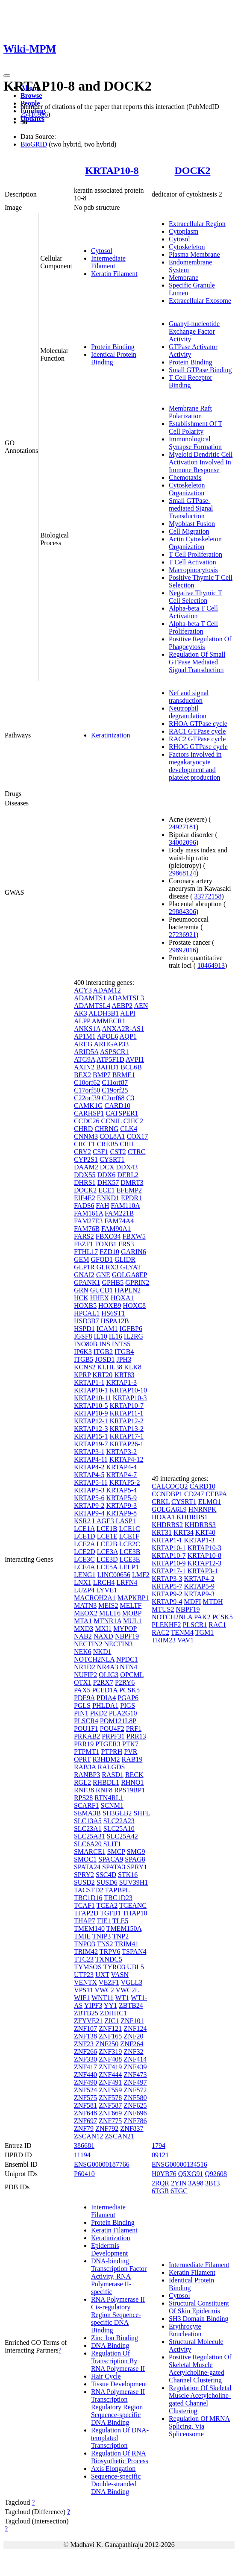 This screenshot has width=238, height=2576. What do you see at coordinates (109, 1021) in the screenshot?
I see `AMMECR1` at bounding box center [109, 1021].